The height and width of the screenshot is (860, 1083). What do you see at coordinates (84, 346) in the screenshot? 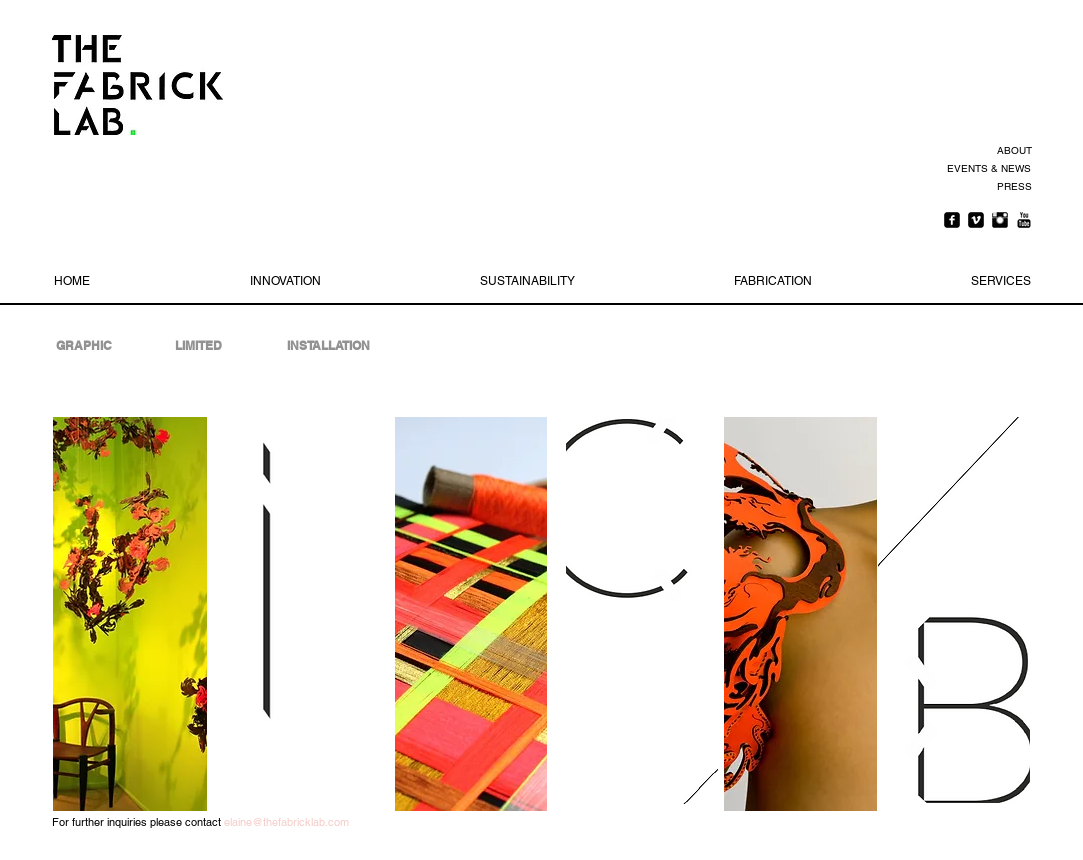
I see `[GRAPHIC]` at bounding box center [84, 346].